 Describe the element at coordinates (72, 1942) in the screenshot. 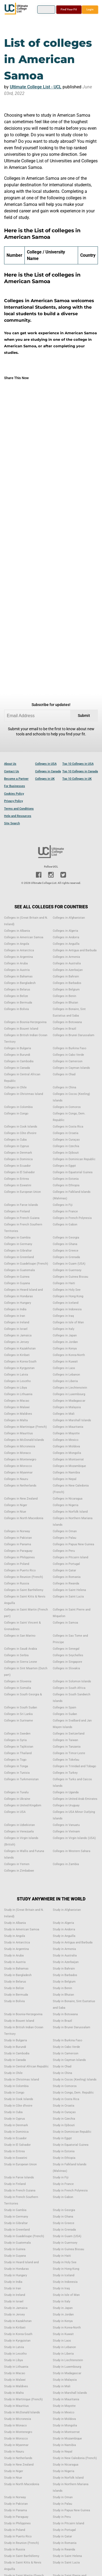

I see `Study in Antigua and Barbuda` at that location.